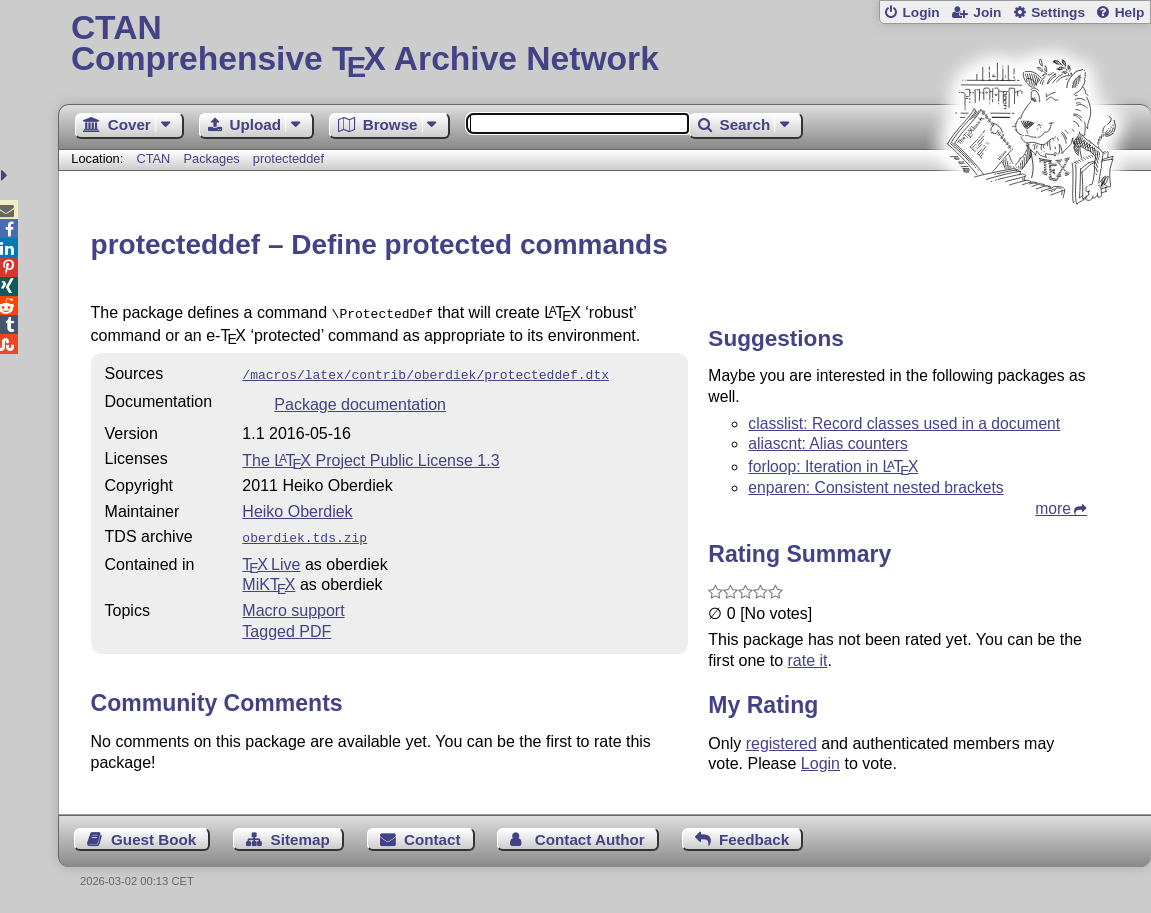 The width and height of the screenshot is (1151, 913). I want to click on more, so click(1053, 508).